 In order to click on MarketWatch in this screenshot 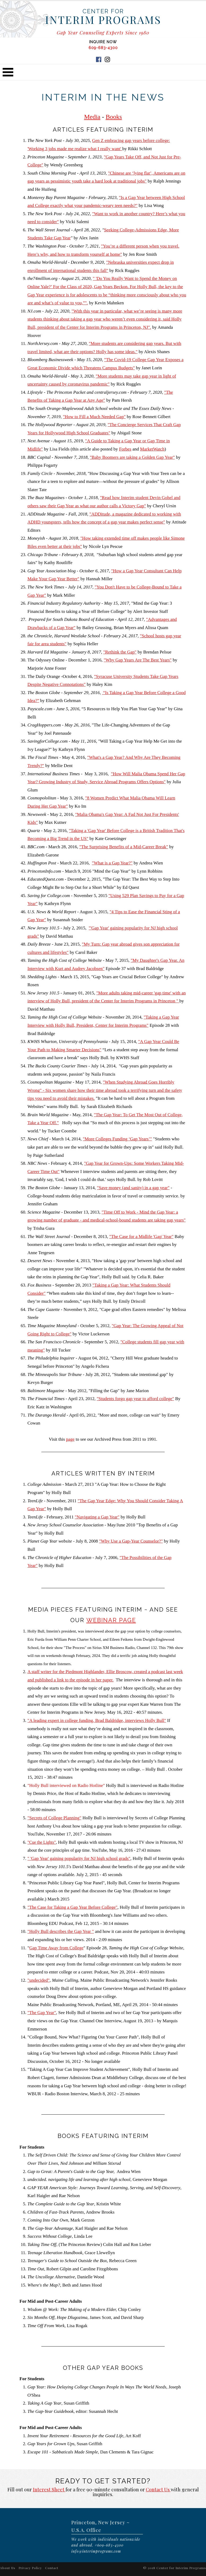, I will do `click(152, 449)`.